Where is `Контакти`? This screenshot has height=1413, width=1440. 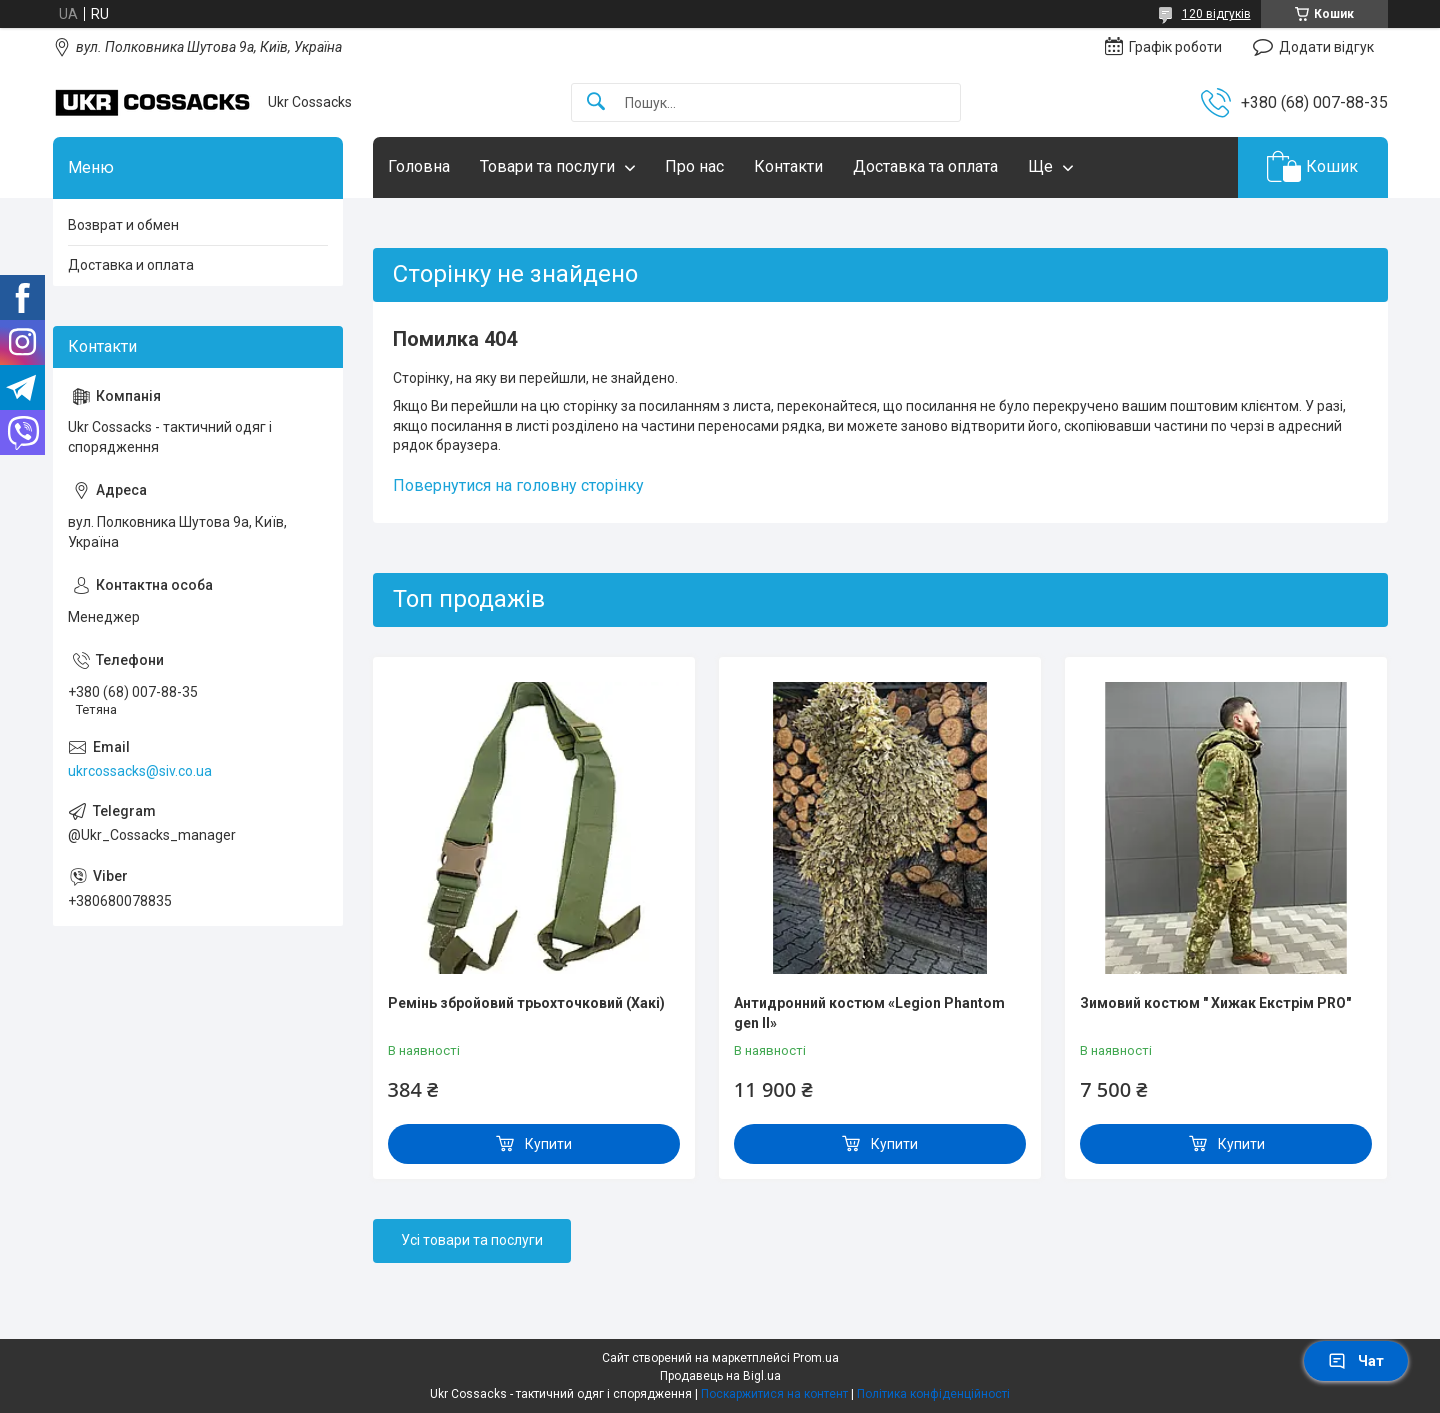
Контакти is located at coordinates (788, 166).